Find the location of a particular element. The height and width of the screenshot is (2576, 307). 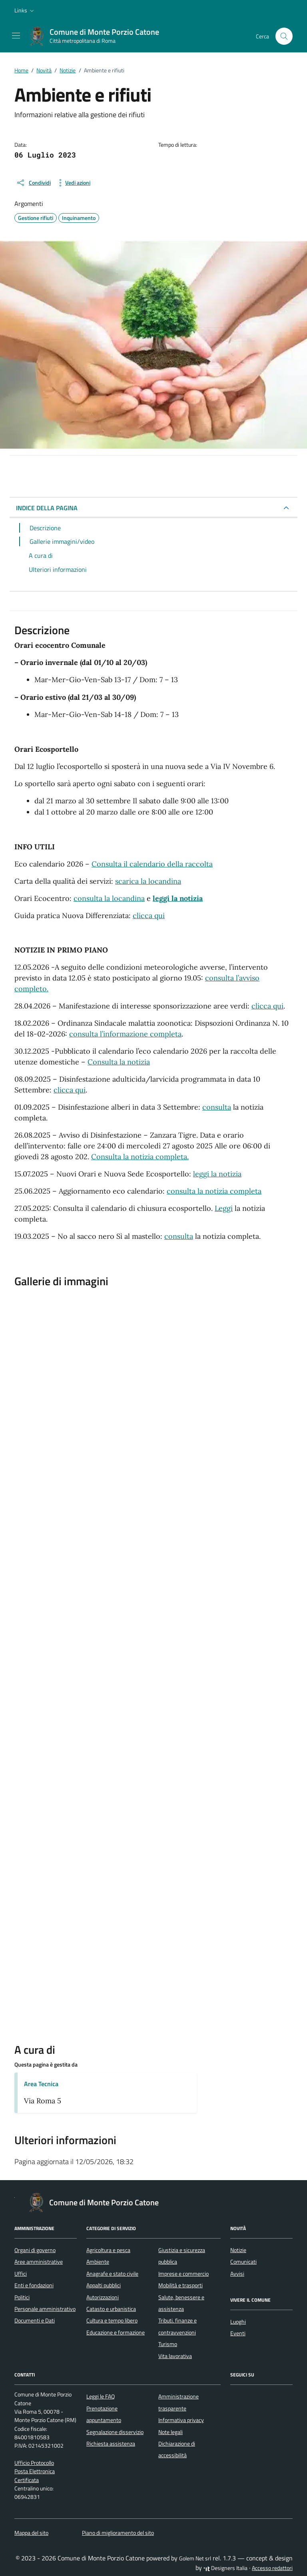

Catasto e urbanistica is located at coordinates (111, 2308).